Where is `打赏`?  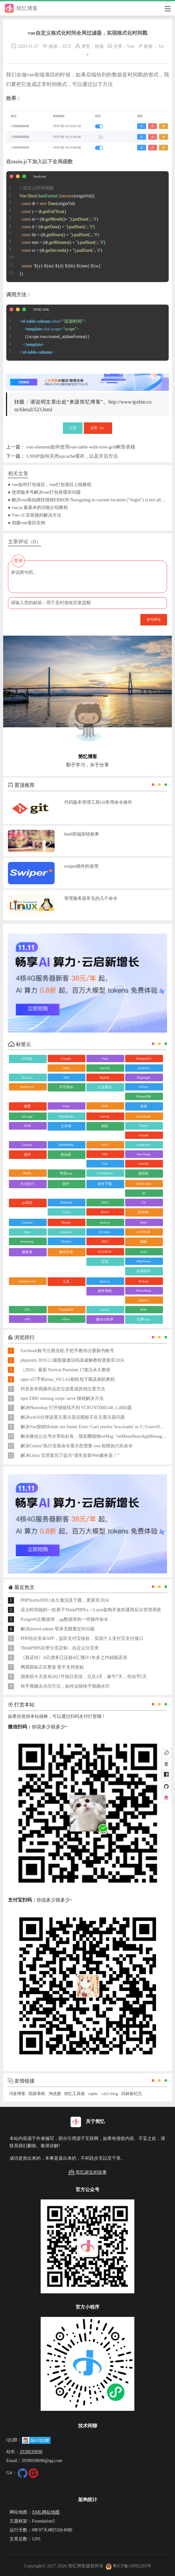
打赏 is located at coordinates (72, 428).